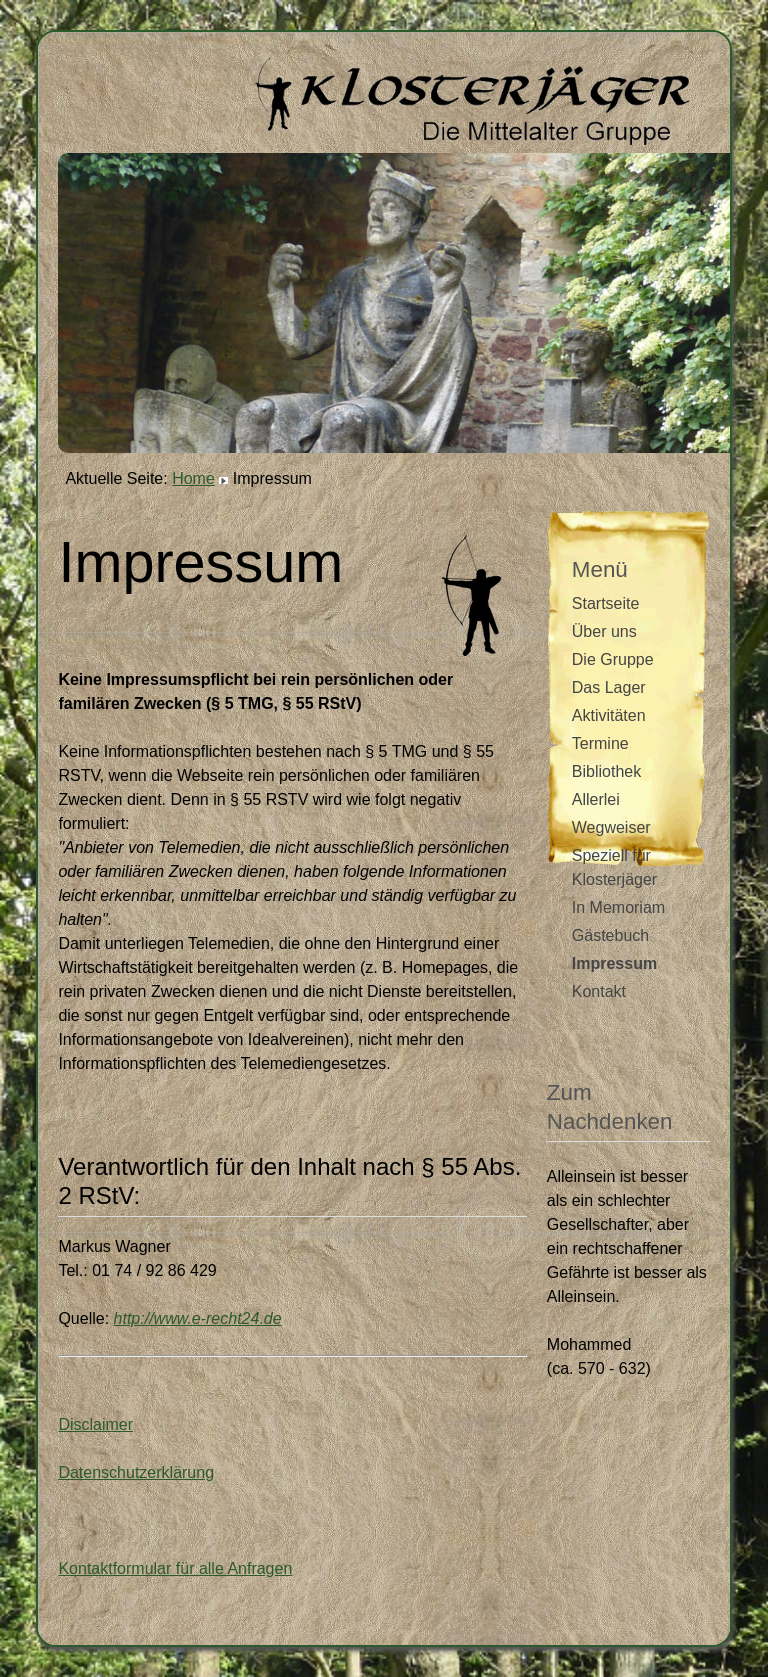 The height and width of the screenshot is (1677, 768). What do you see at coordinates (610, 935) in the screenshot?
I see `Gästebuch` at bounding box center [610, 935].